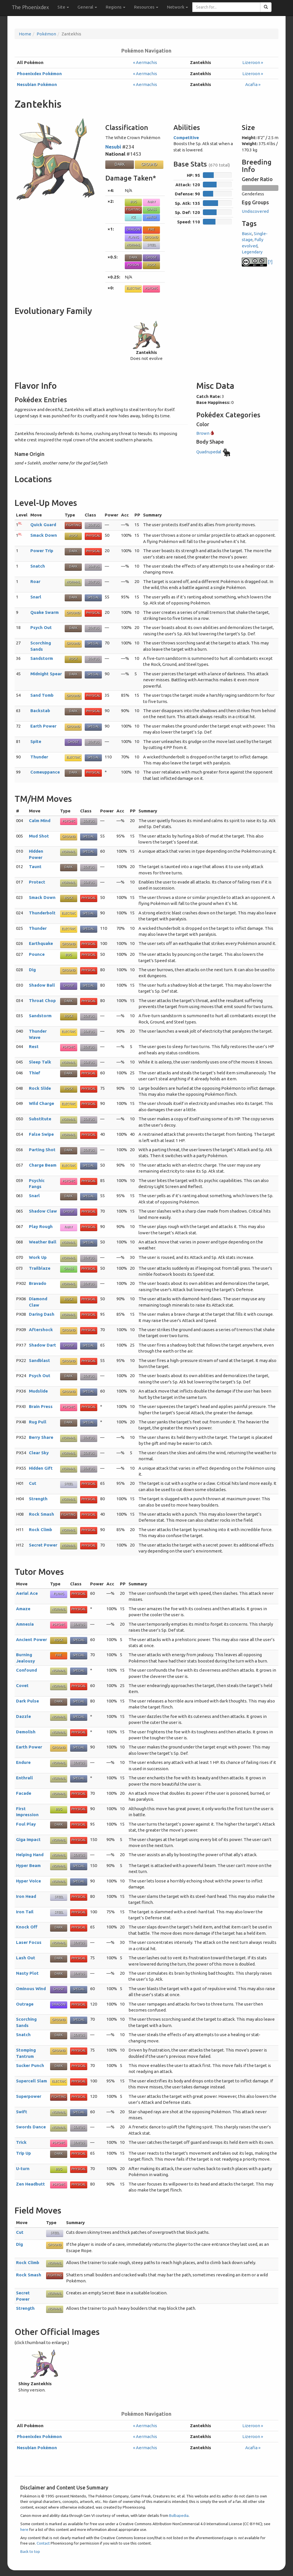  I want to click on Nesubian Pokémon, so click(37, 84).